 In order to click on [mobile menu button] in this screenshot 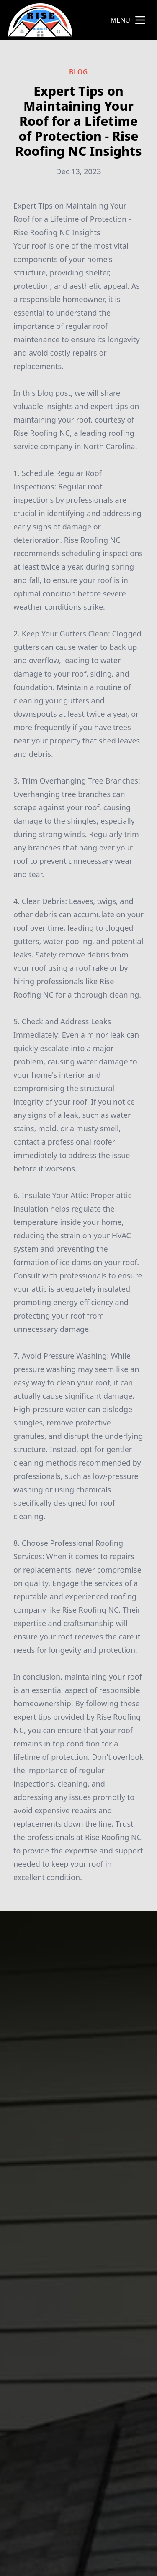, I will do `click(140, 20)`.